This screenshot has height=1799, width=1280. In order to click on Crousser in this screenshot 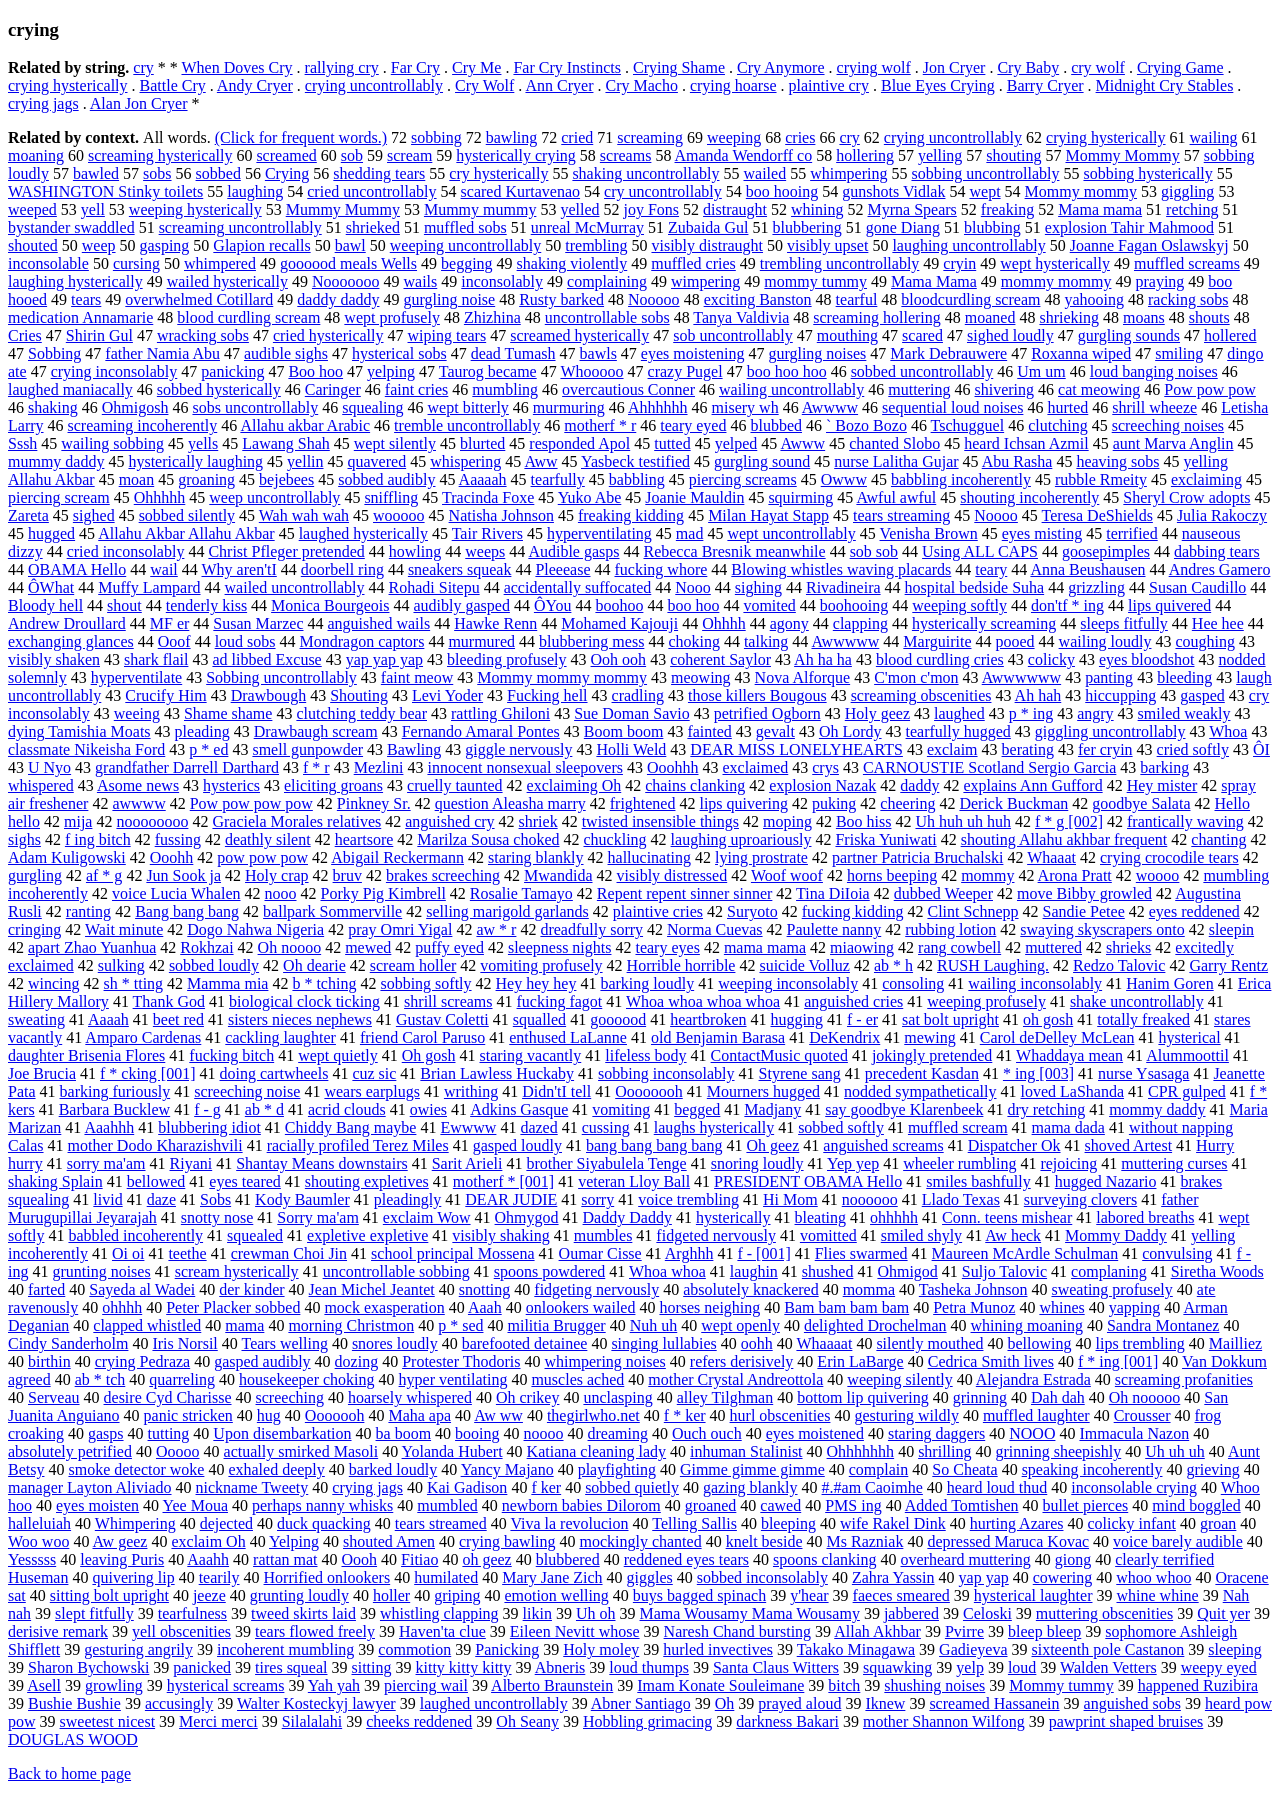, I will do `click(1142, 1415)`.